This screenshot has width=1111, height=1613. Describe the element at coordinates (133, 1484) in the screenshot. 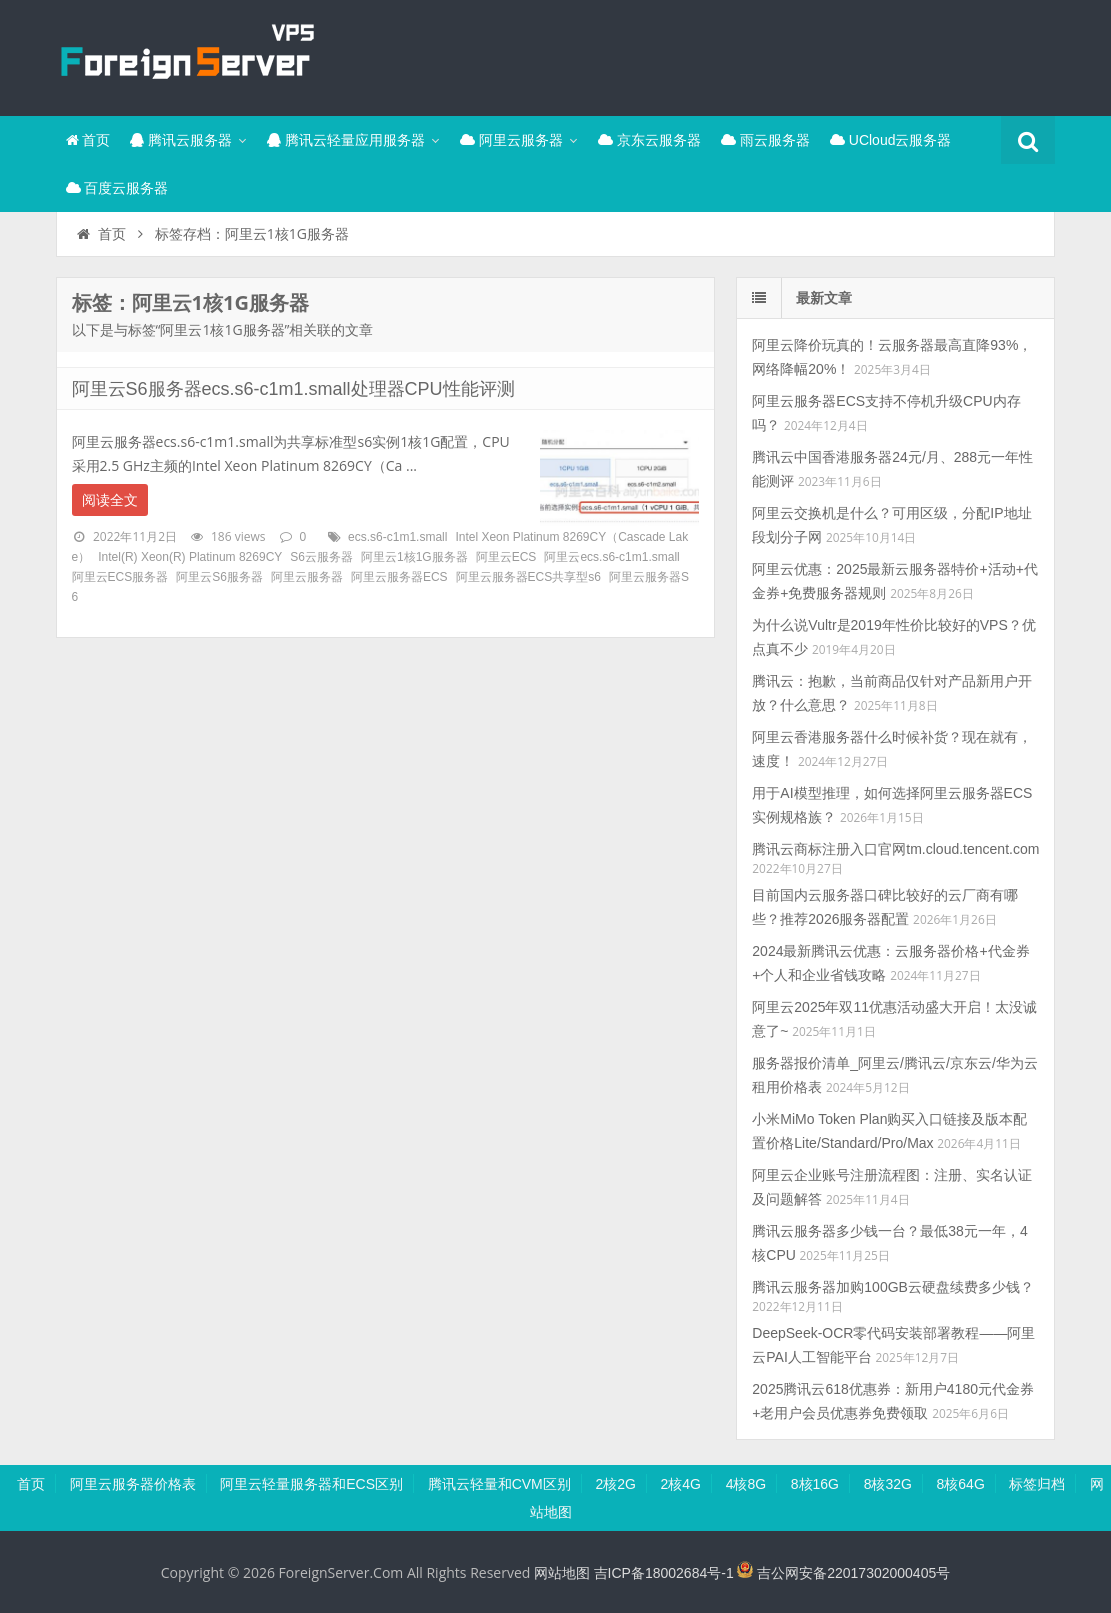

I see `阿里云服务器价格表` at that location.